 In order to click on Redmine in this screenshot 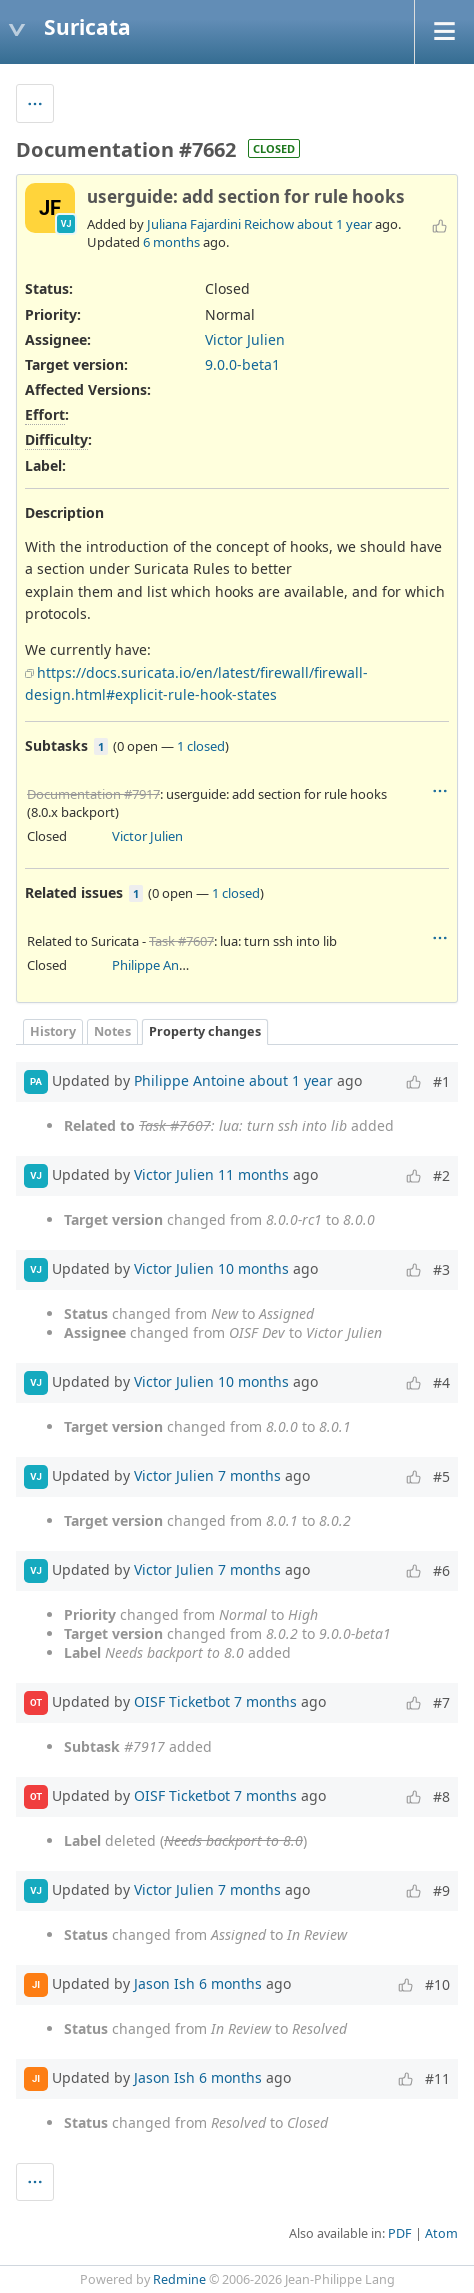, I will do `click(179, 2279)`.